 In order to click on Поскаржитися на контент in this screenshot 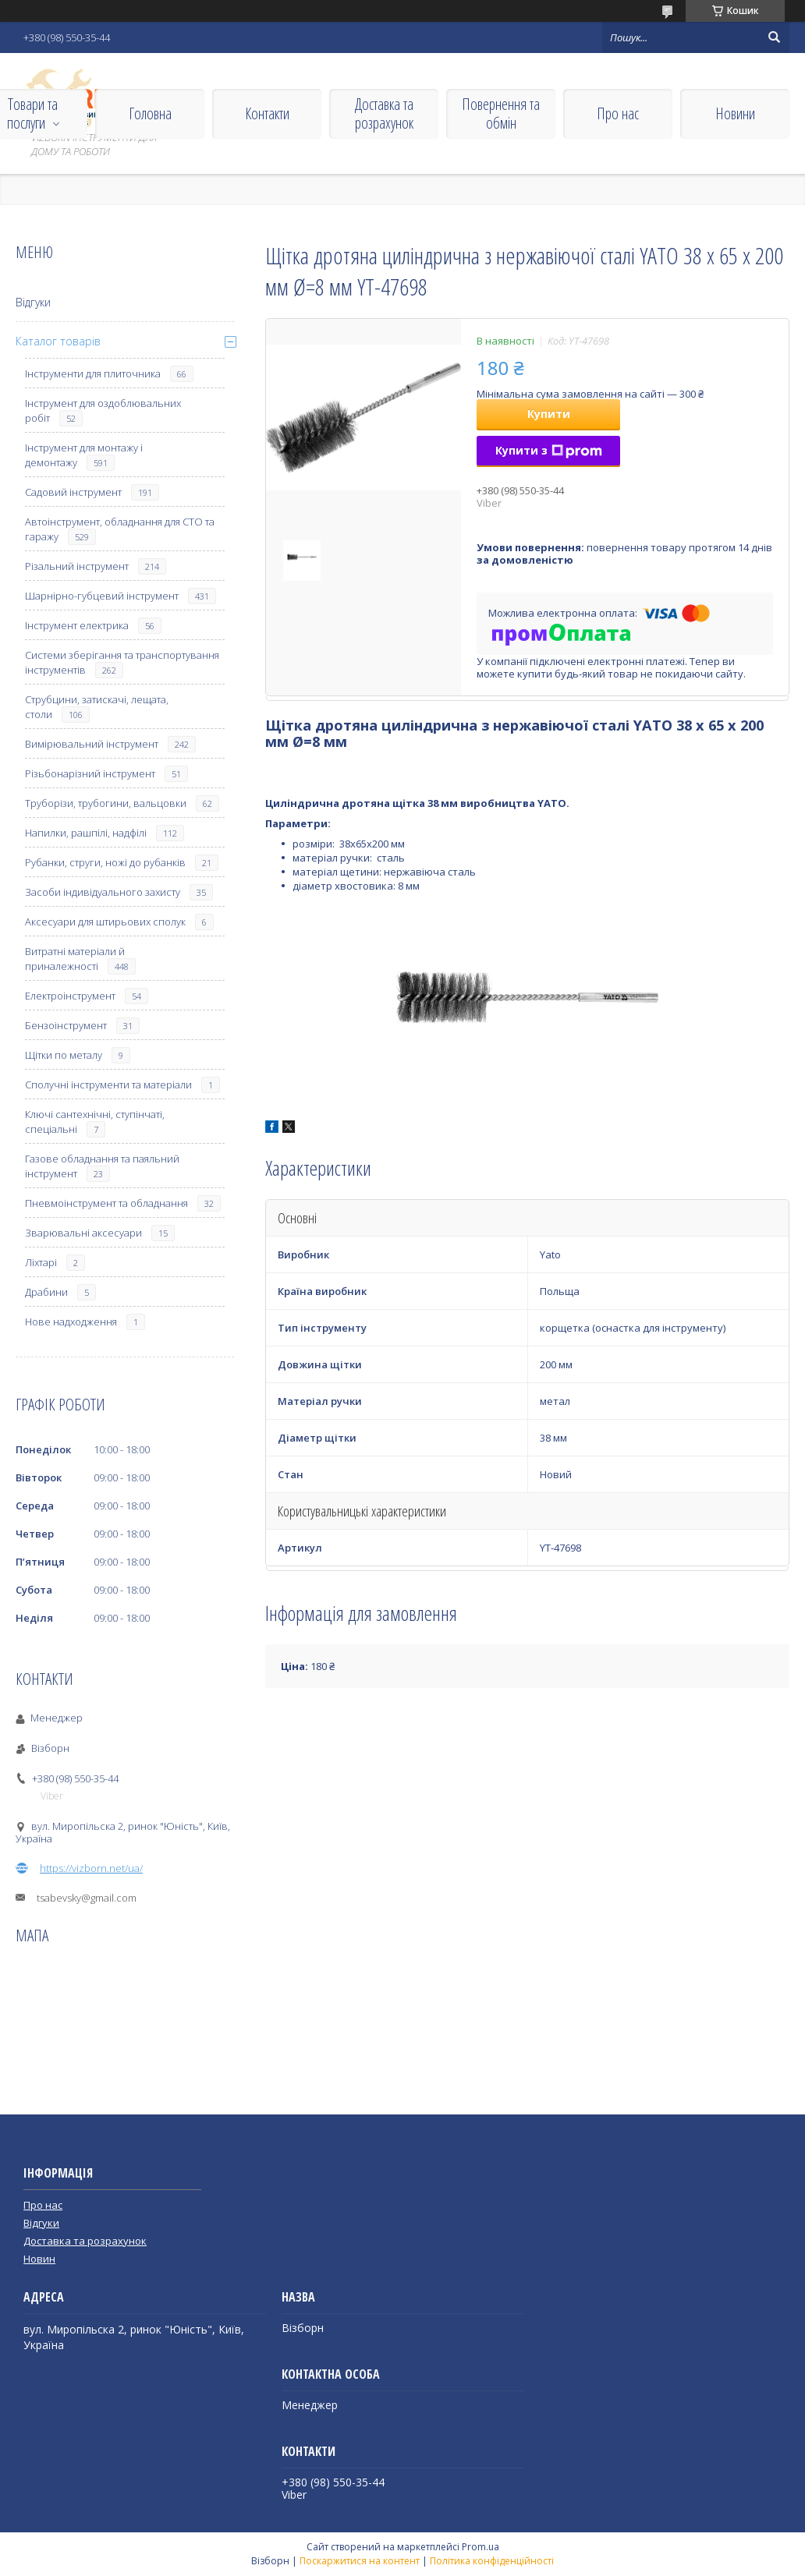, I will do `click(360, 2560)`.